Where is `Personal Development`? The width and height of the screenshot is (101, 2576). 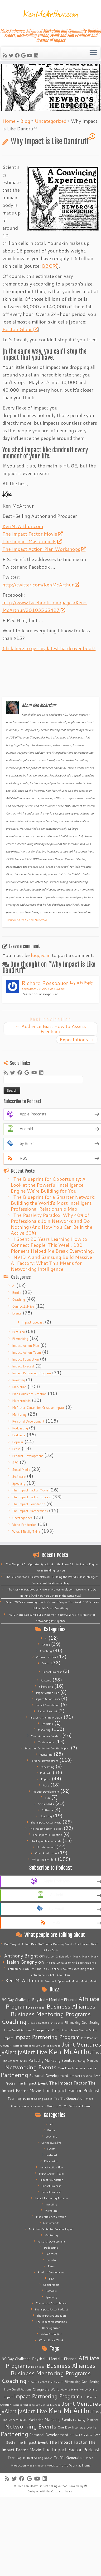 Personal Development is located at coordinates (28, 1421).